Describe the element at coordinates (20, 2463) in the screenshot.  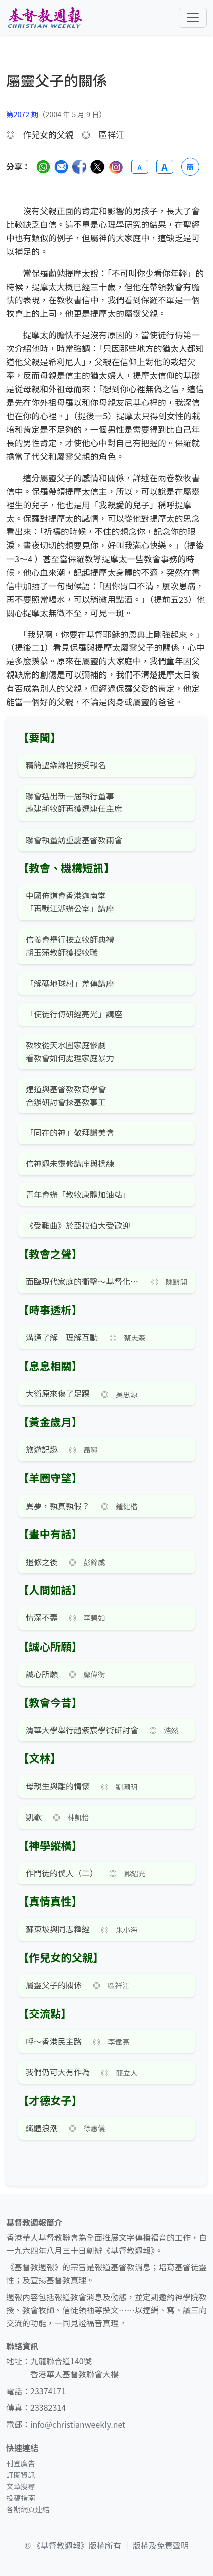
I see `刊登廣告` at that location.